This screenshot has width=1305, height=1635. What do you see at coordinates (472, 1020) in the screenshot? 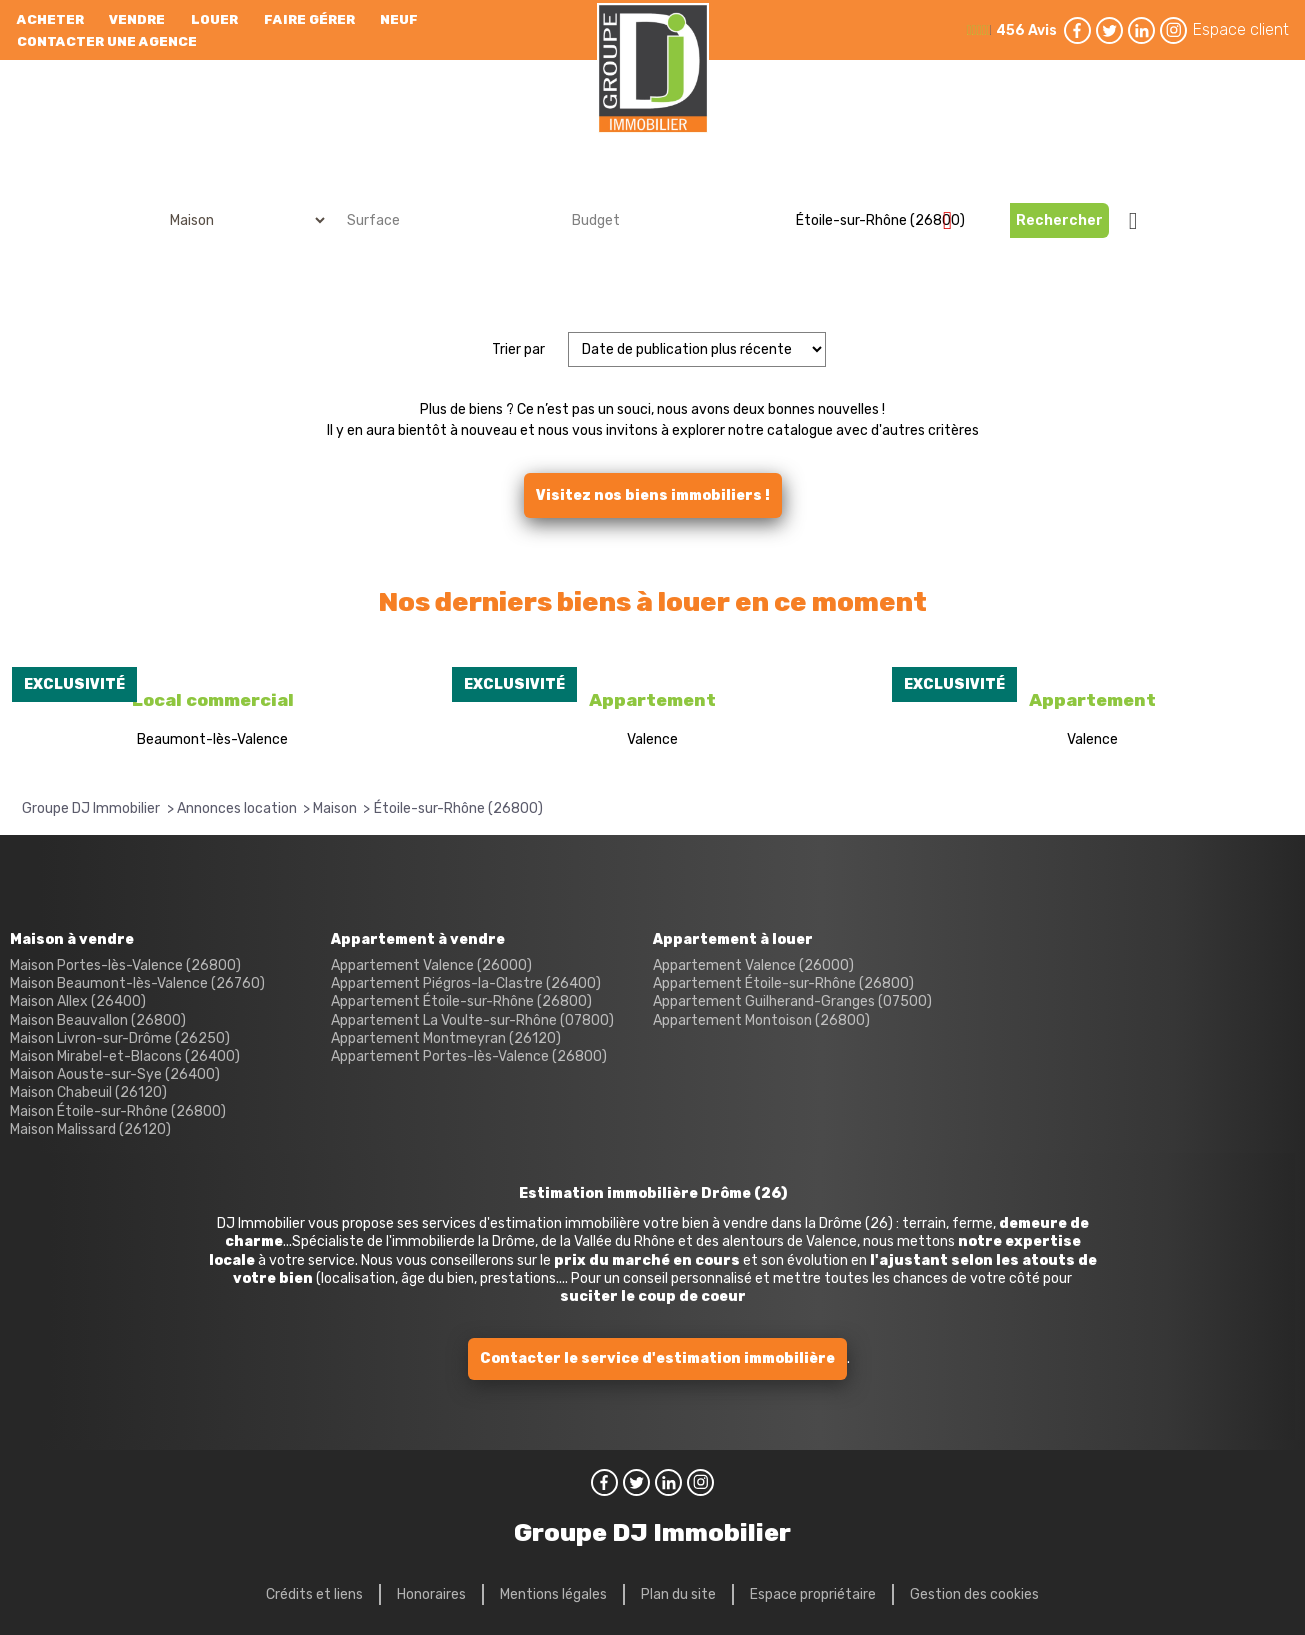
I see `Appartement La Voulte-sur-Rhône (07800)` at bounding box center [472, 1020].